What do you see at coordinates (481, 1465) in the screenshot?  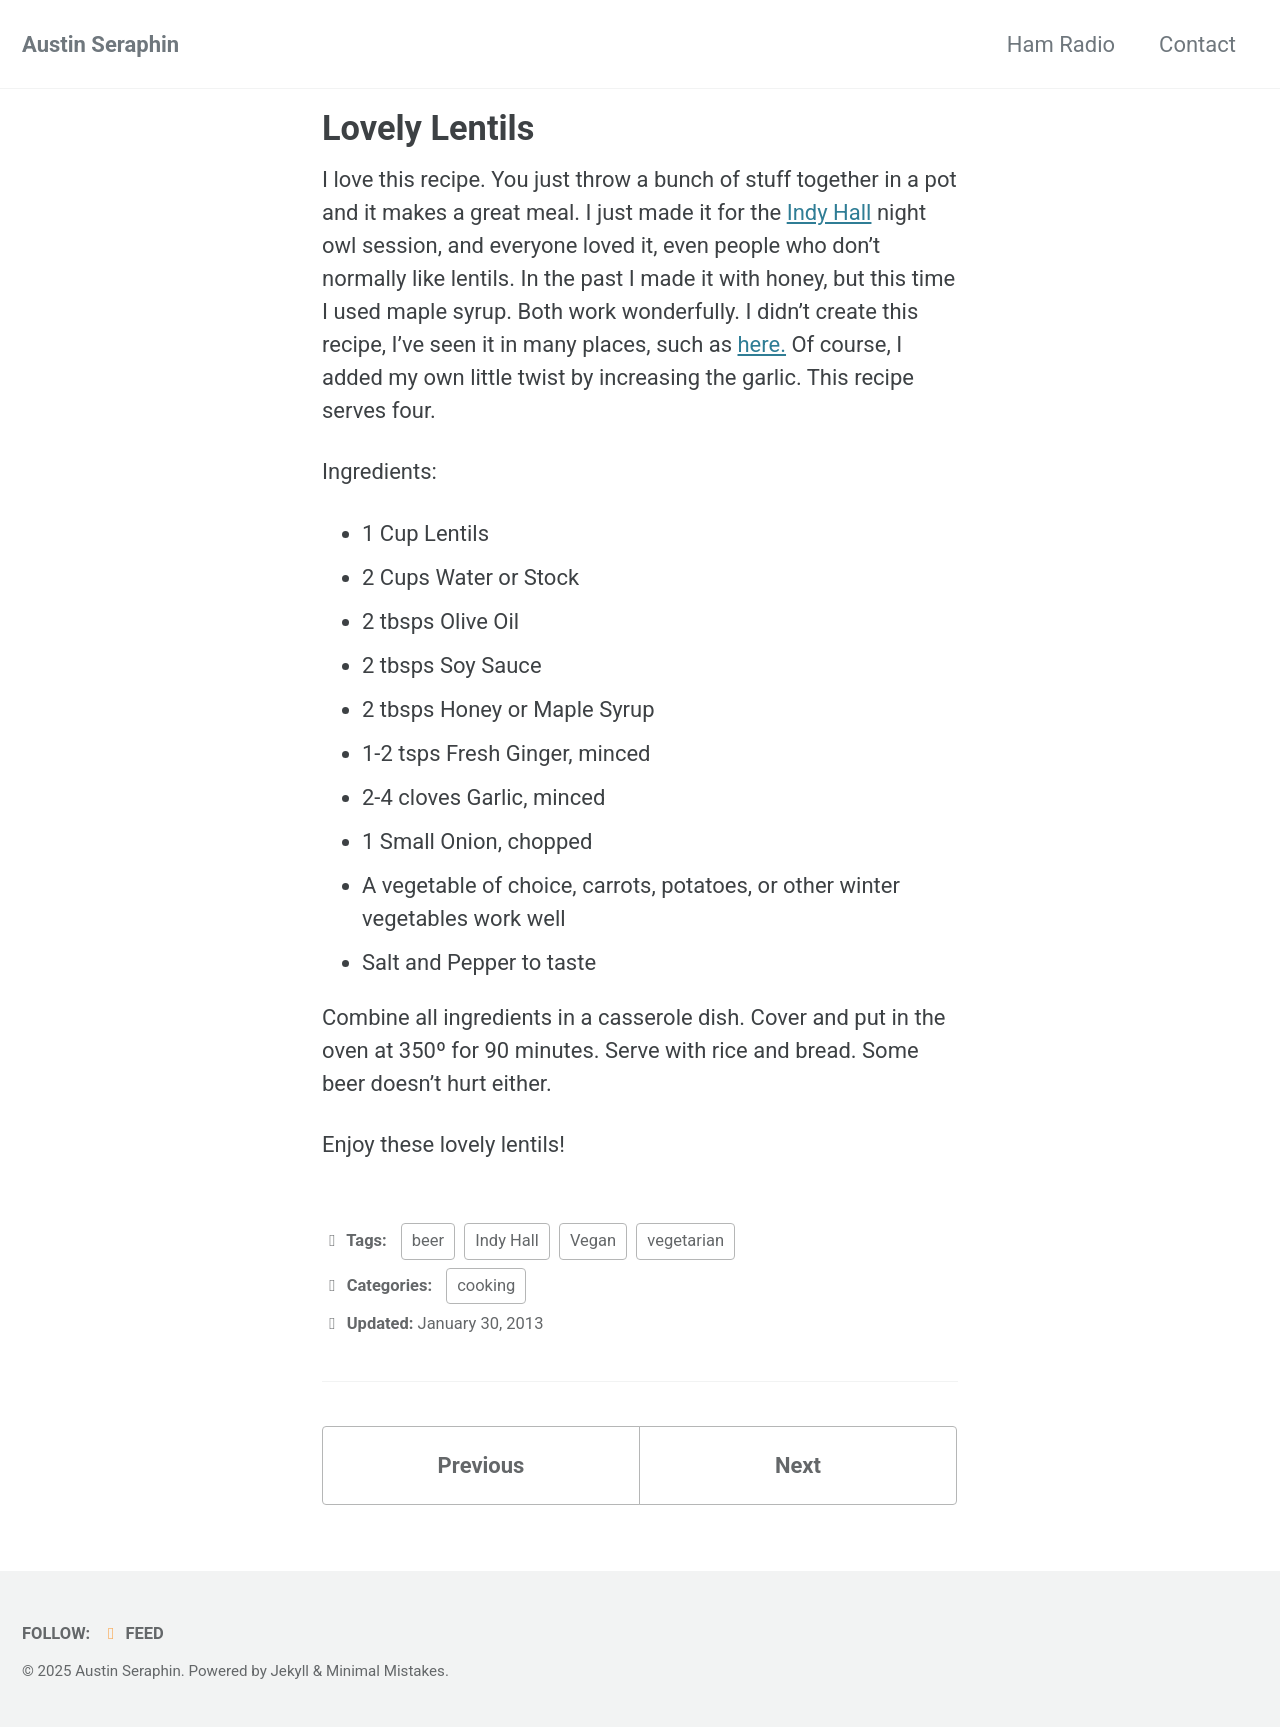 I see `Previous` at bounding box center [481, 1465].